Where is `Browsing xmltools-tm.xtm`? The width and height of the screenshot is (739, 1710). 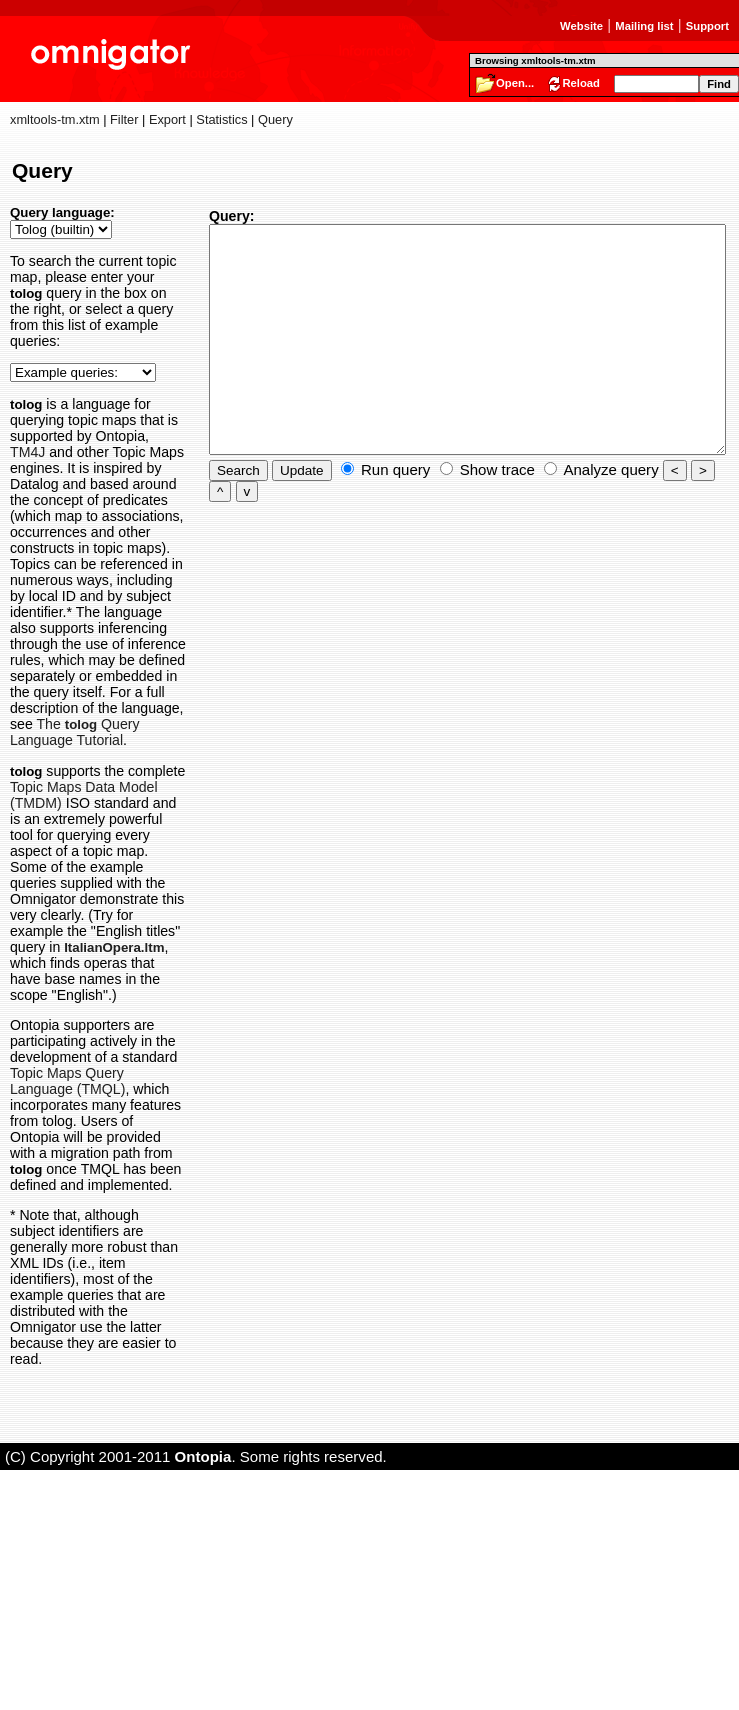 Browsing xmltools-tm.xtm is located at coordinates (535, 60).